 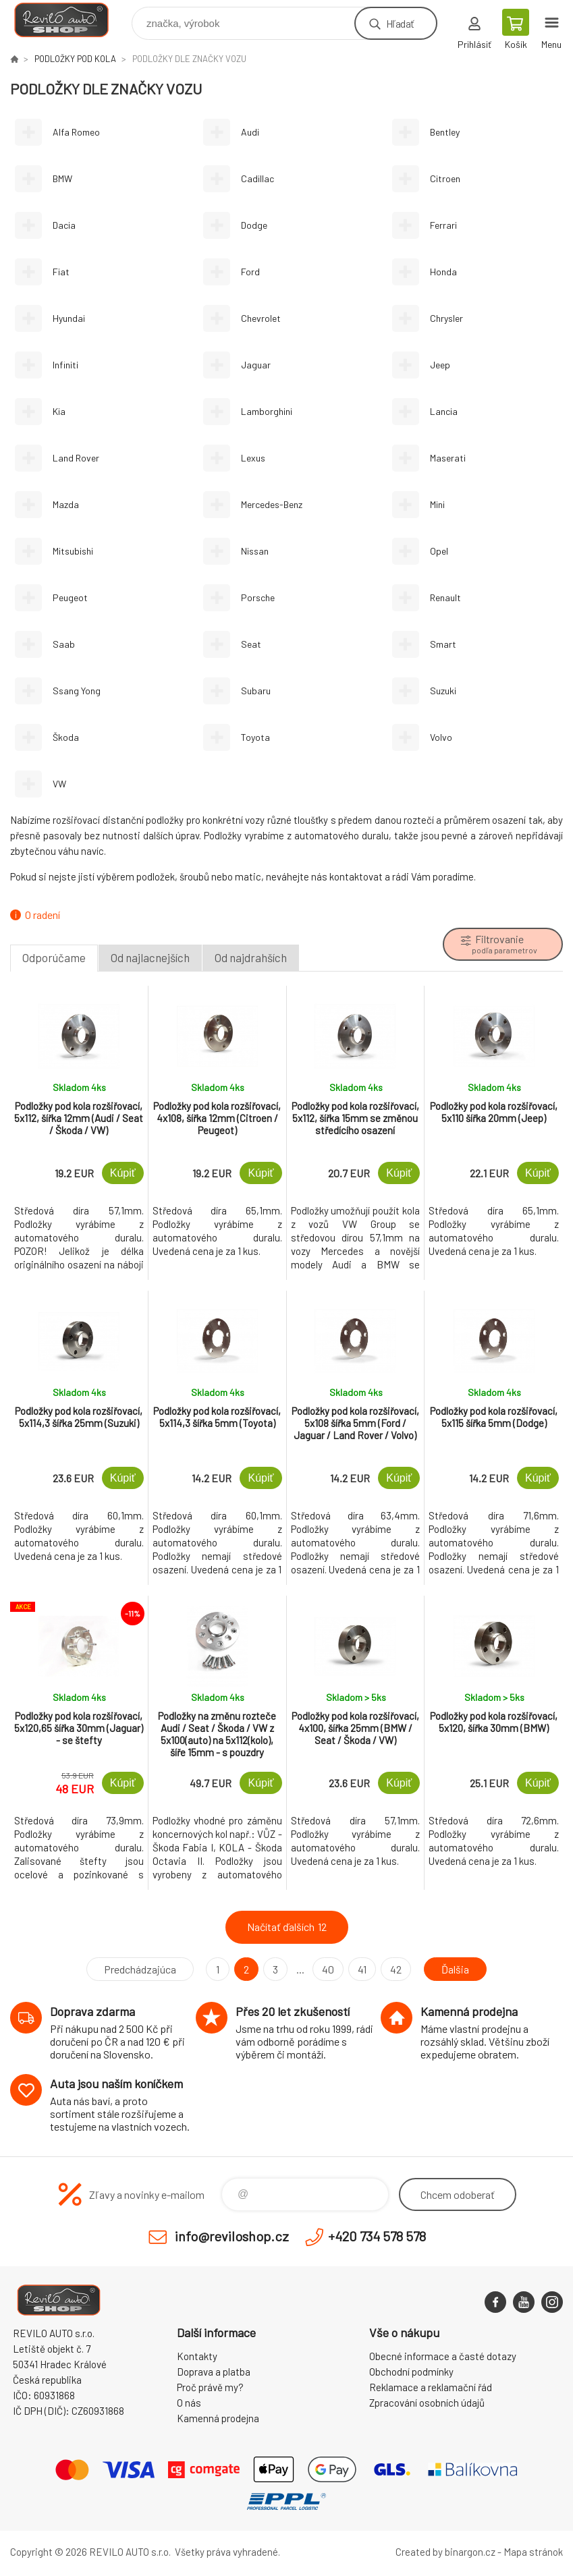 What do you see at coordinates (445, 2552) in the screenshot?
I see `Created by binargon.cz` at bounding box center [445, 2552].